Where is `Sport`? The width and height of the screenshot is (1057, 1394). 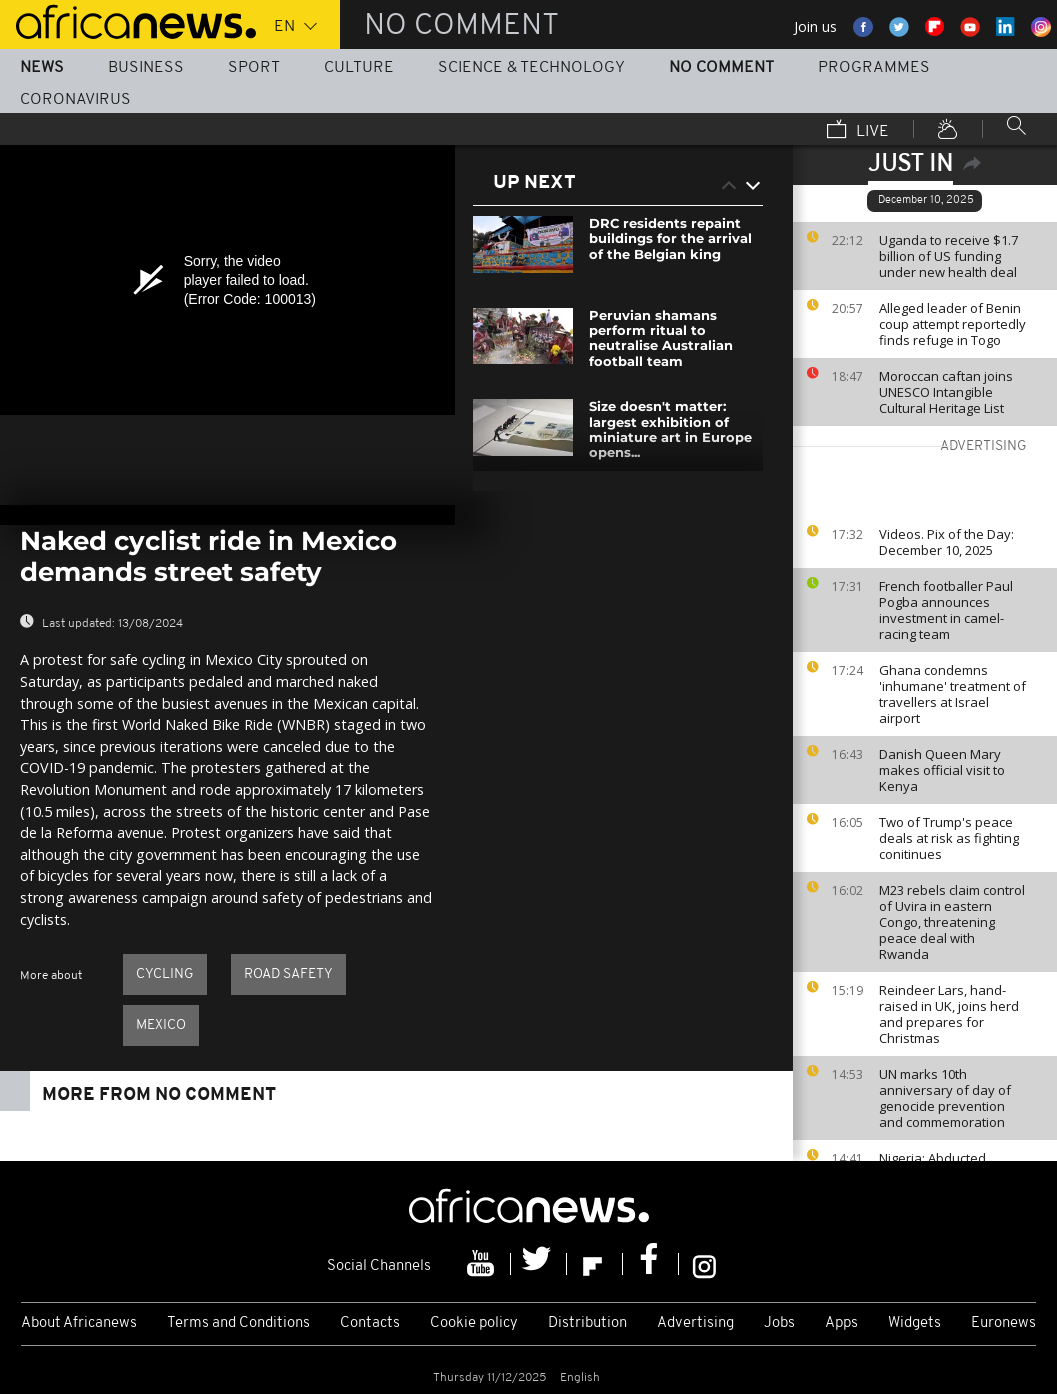
Sport is located at coordinates (254, 68).